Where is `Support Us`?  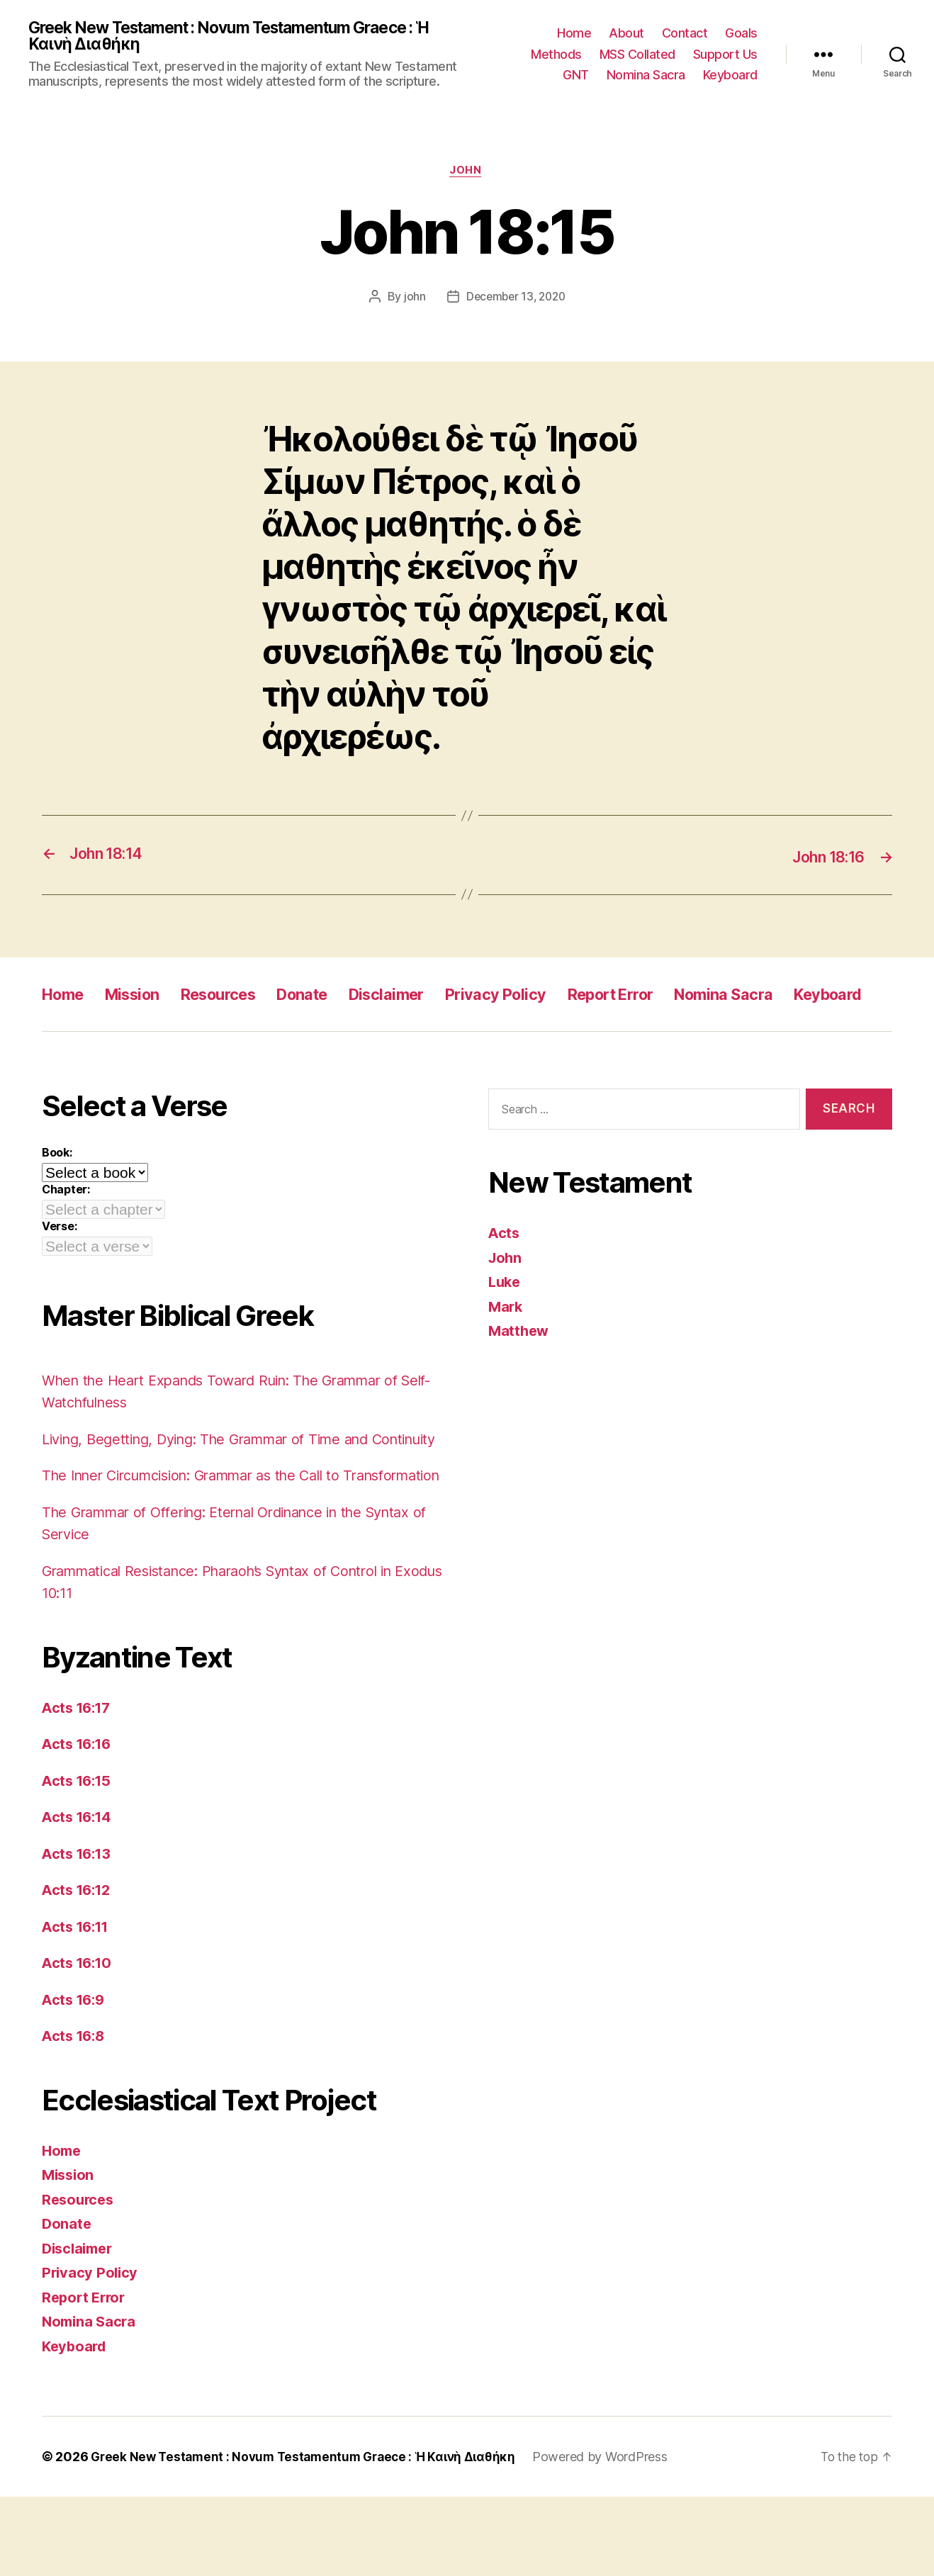 Support Us is located at coordinates (725, 54).